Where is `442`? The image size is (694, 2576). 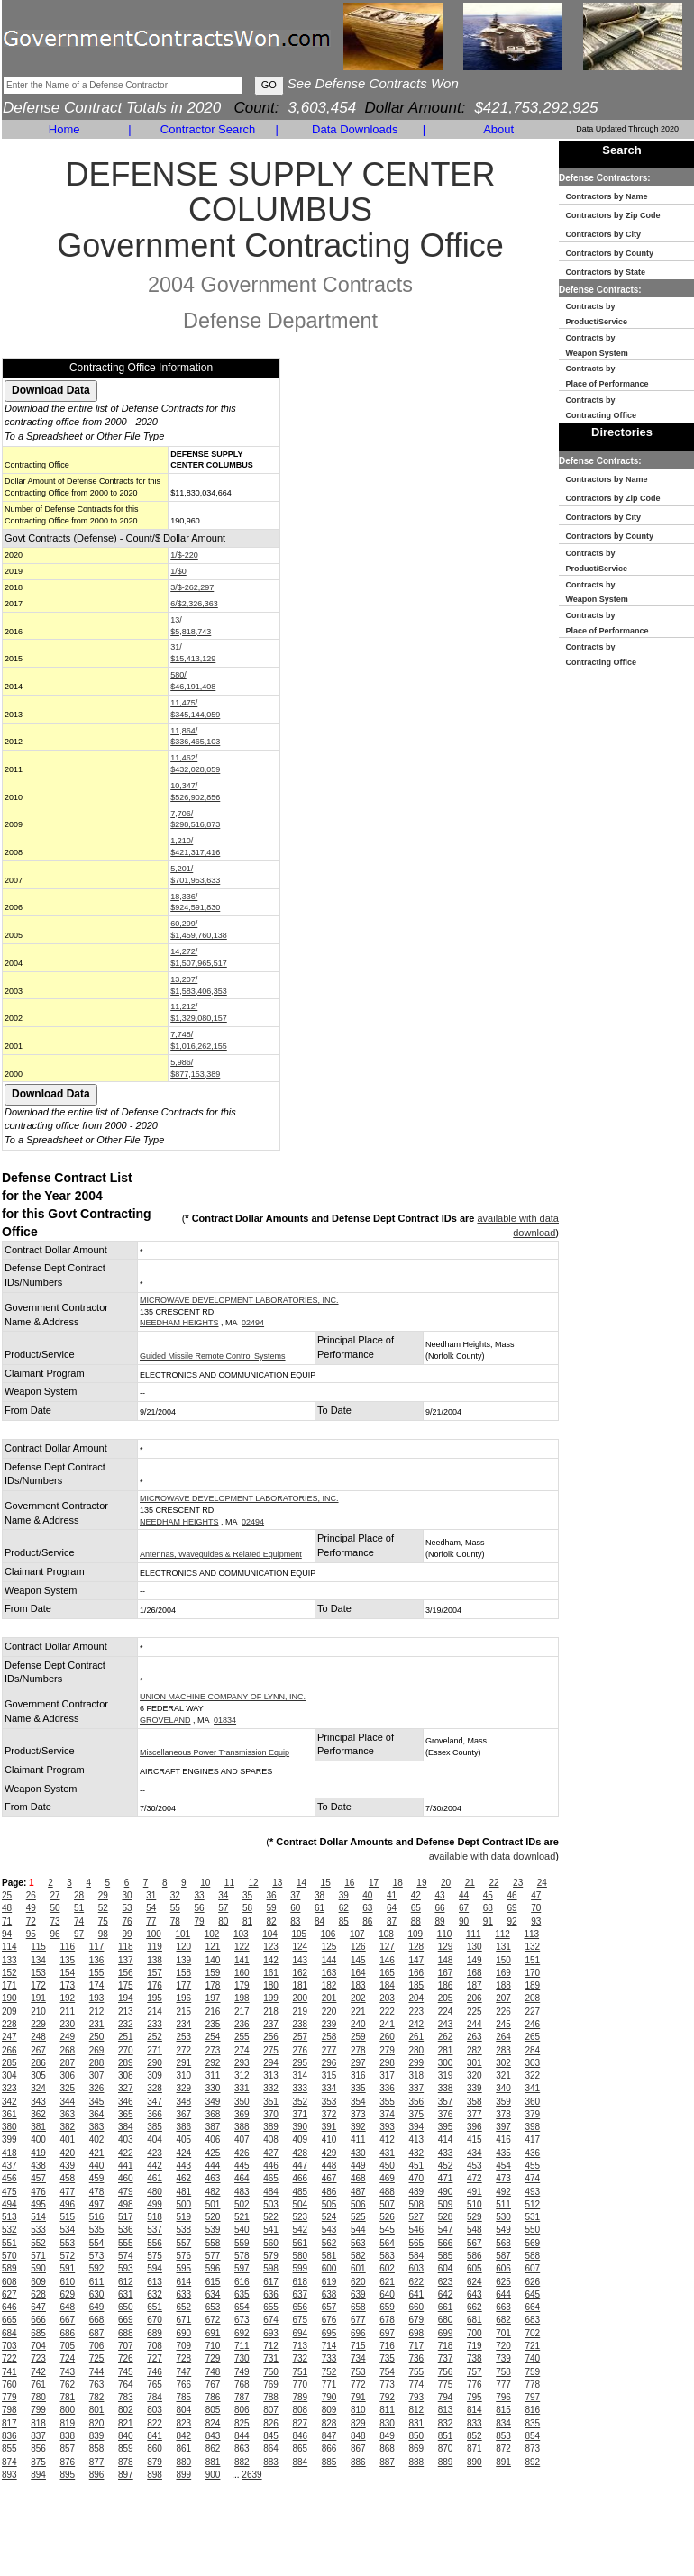 442 is located at coordinates (154, 2166).